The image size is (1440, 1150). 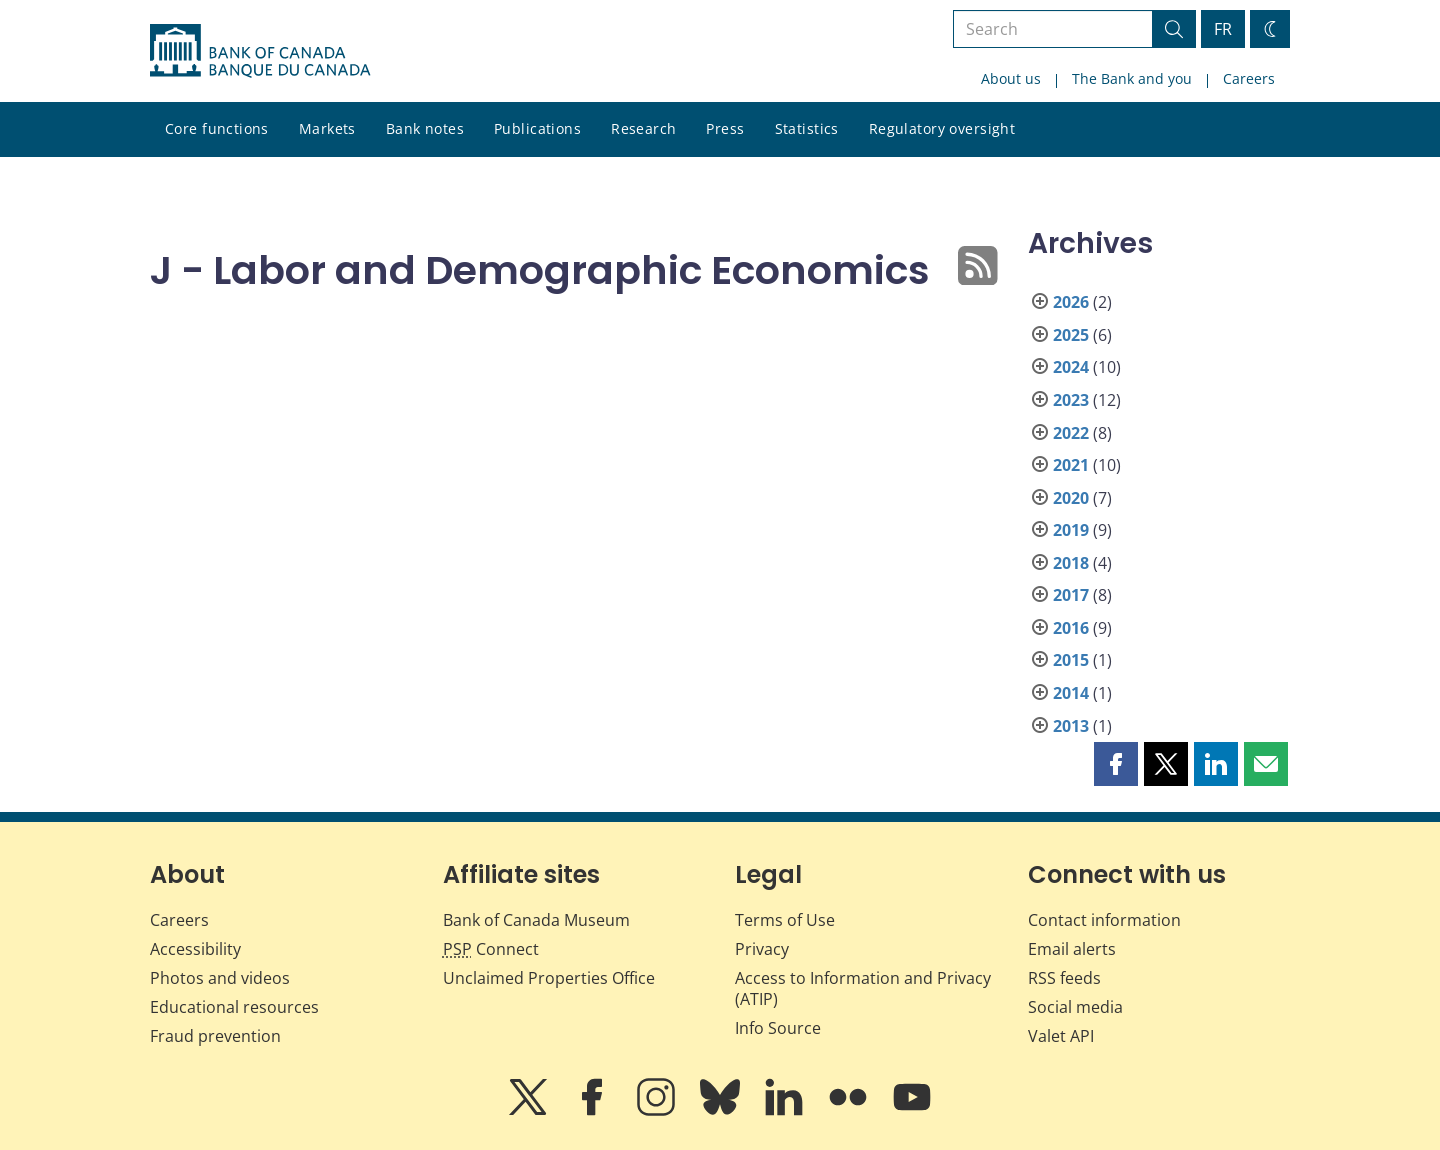 I want to click on 2020, so click(x=1071, y=498).